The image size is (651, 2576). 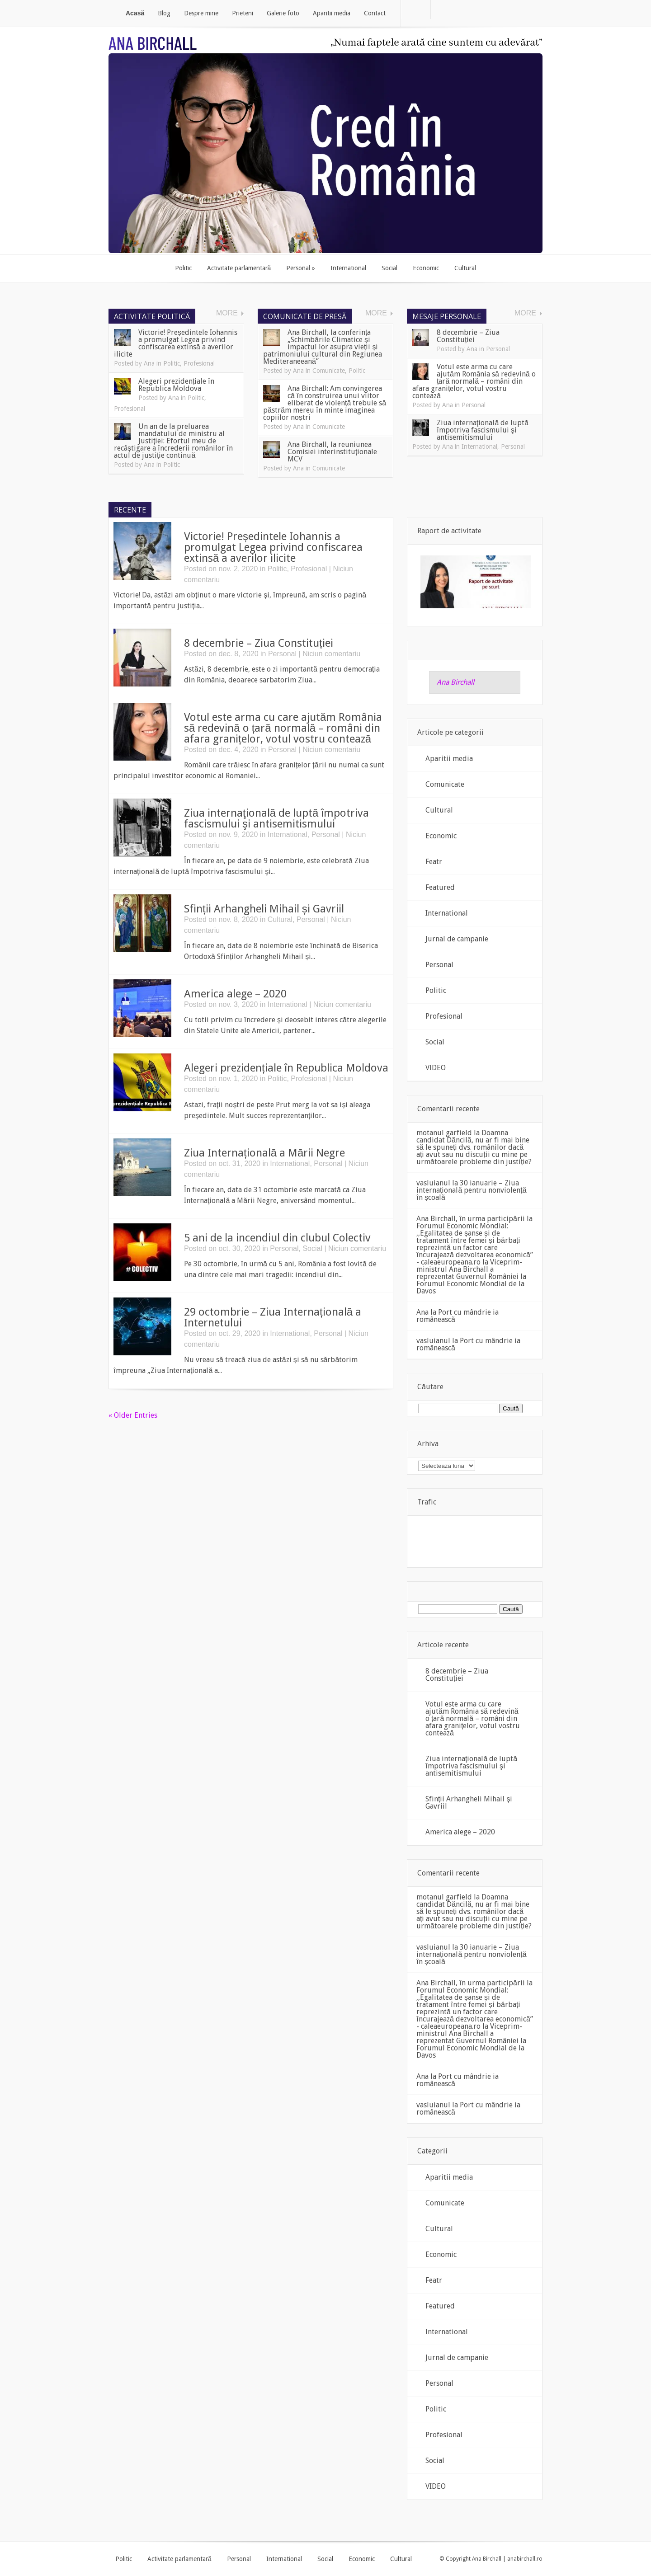 I want to click on Niciun comentariu, so click(x=331, y=654).